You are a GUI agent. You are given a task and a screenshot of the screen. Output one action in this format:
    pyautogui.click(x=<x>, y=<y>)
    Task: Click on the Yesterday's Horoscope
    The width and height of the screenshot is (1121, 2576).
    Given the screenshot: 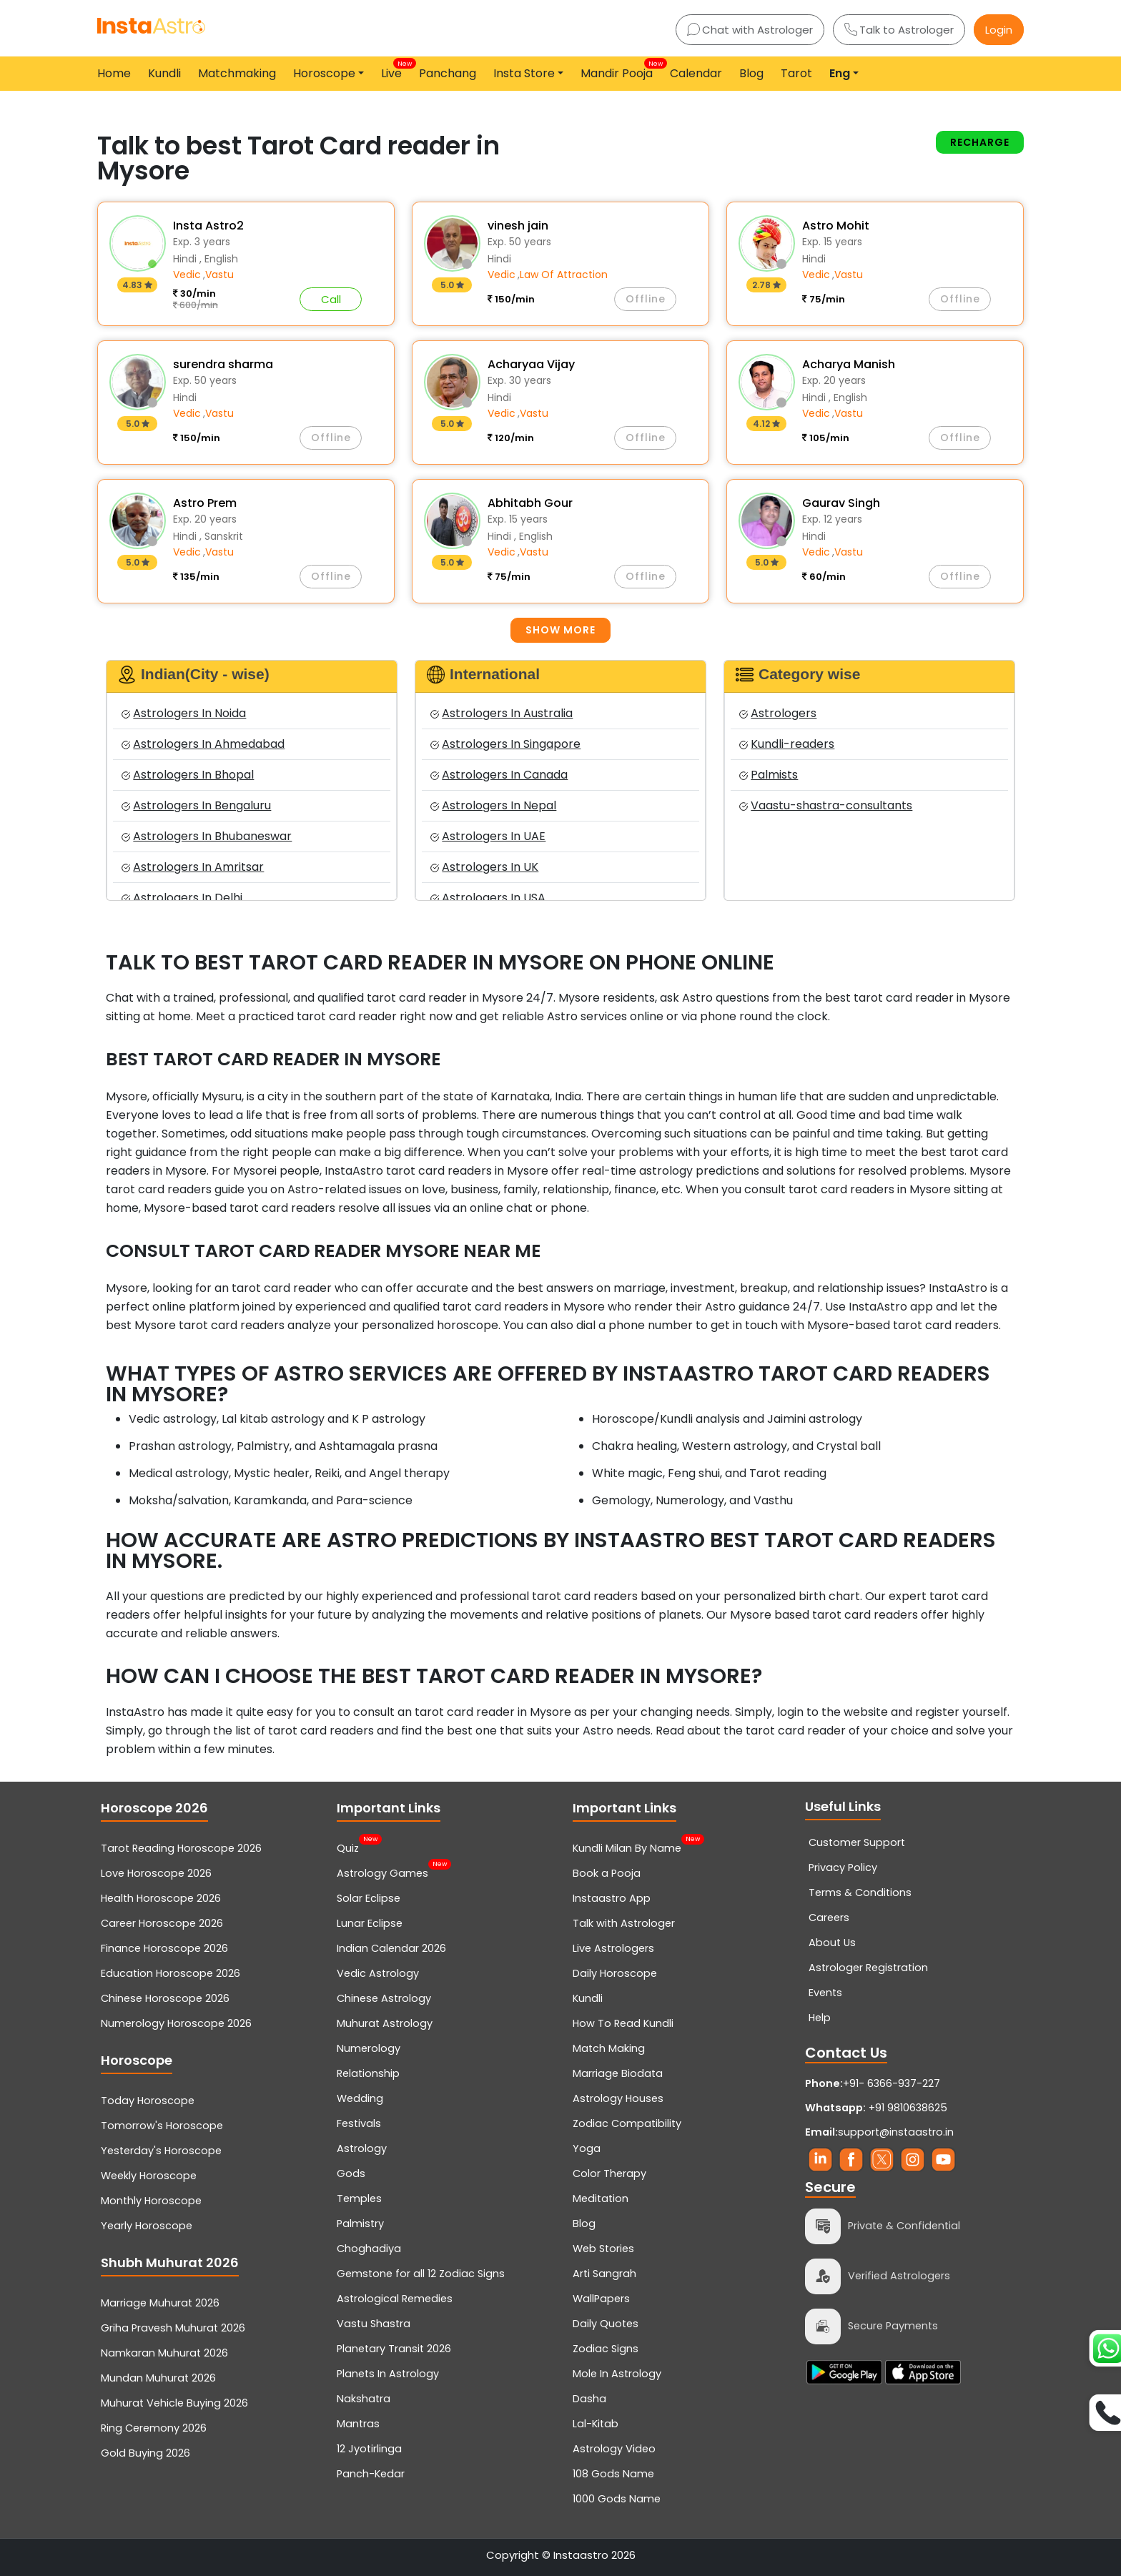 What is the action you would take?
    pyautogui.click(x=161, y=2150)
    